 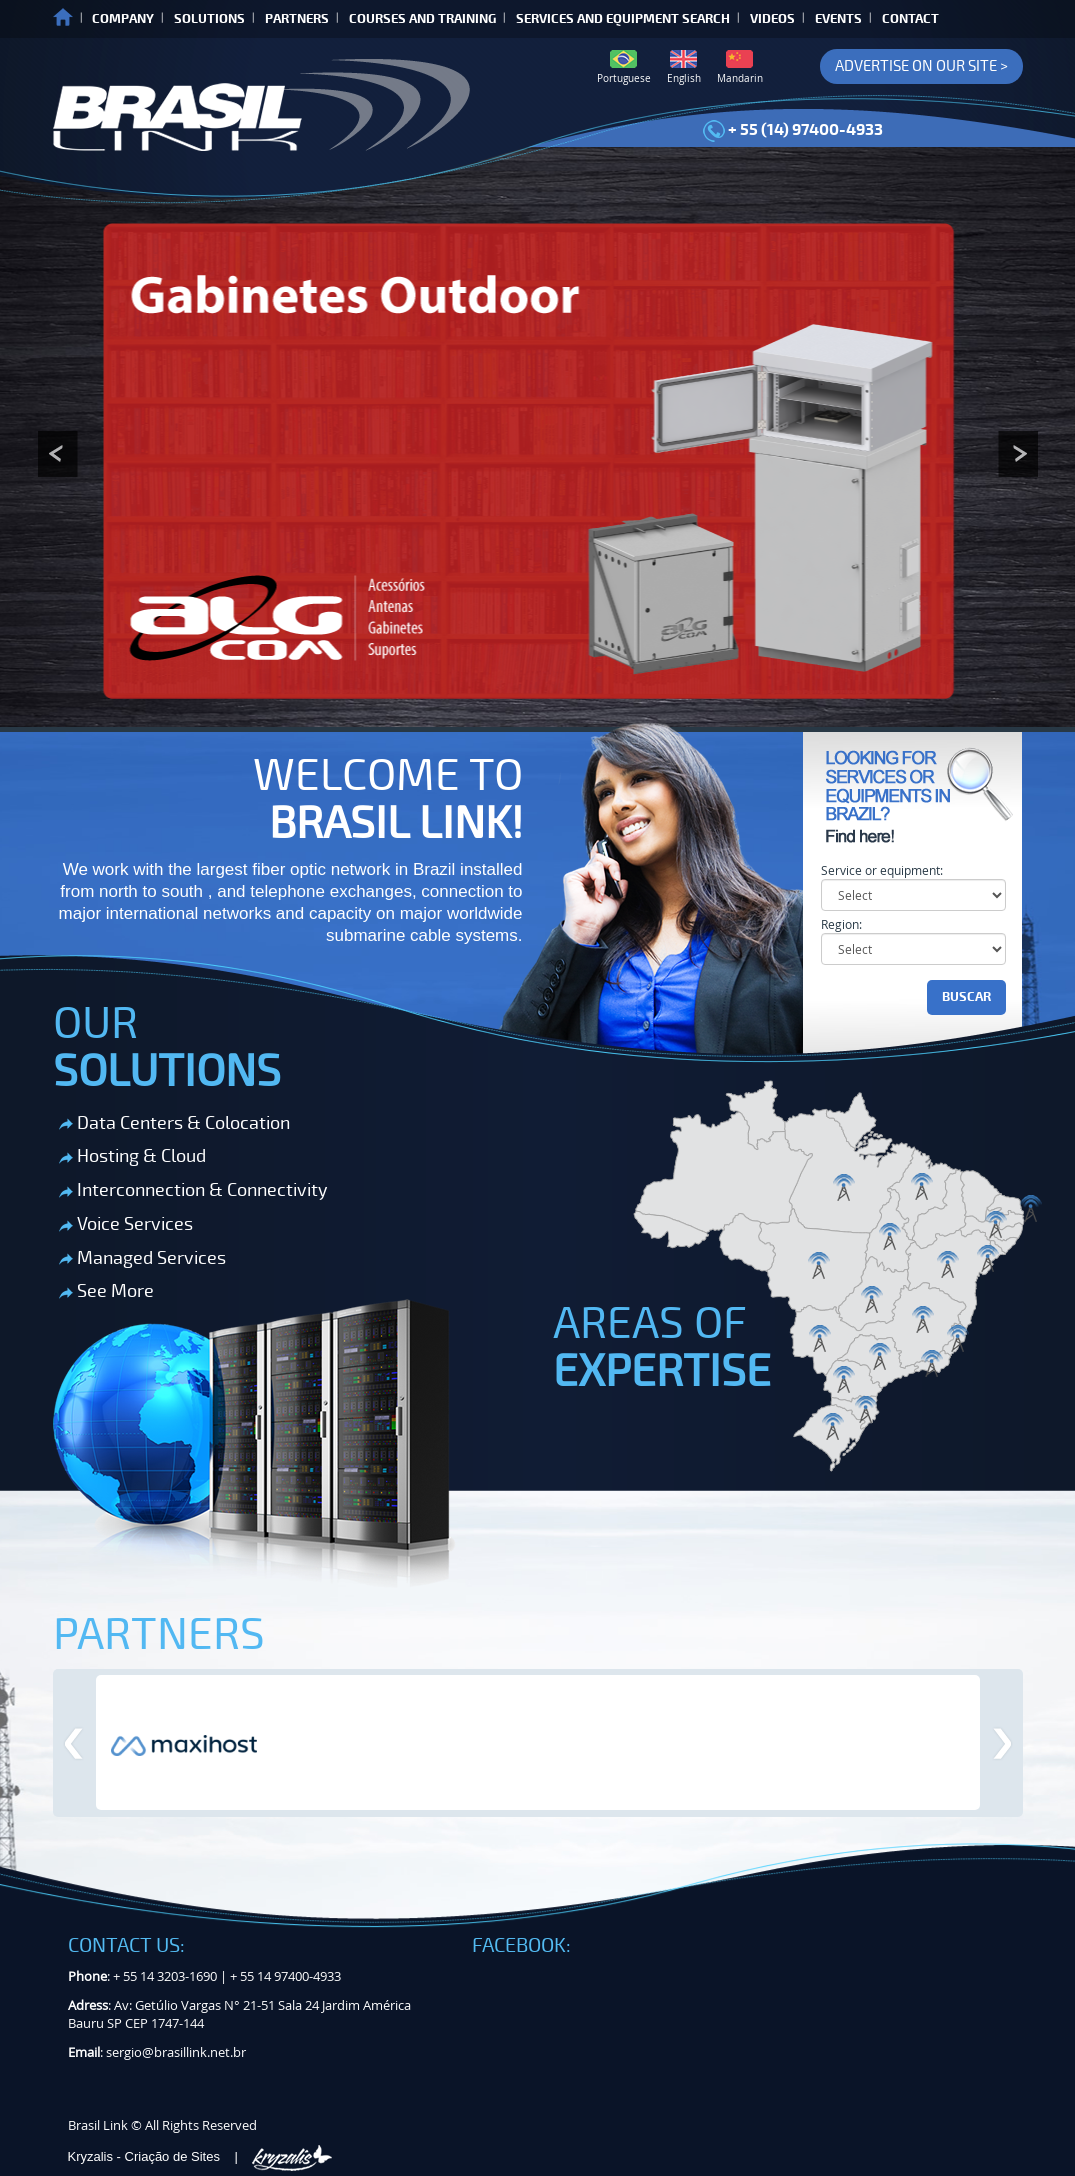 I want to click on English, so click(x=684, y=67).